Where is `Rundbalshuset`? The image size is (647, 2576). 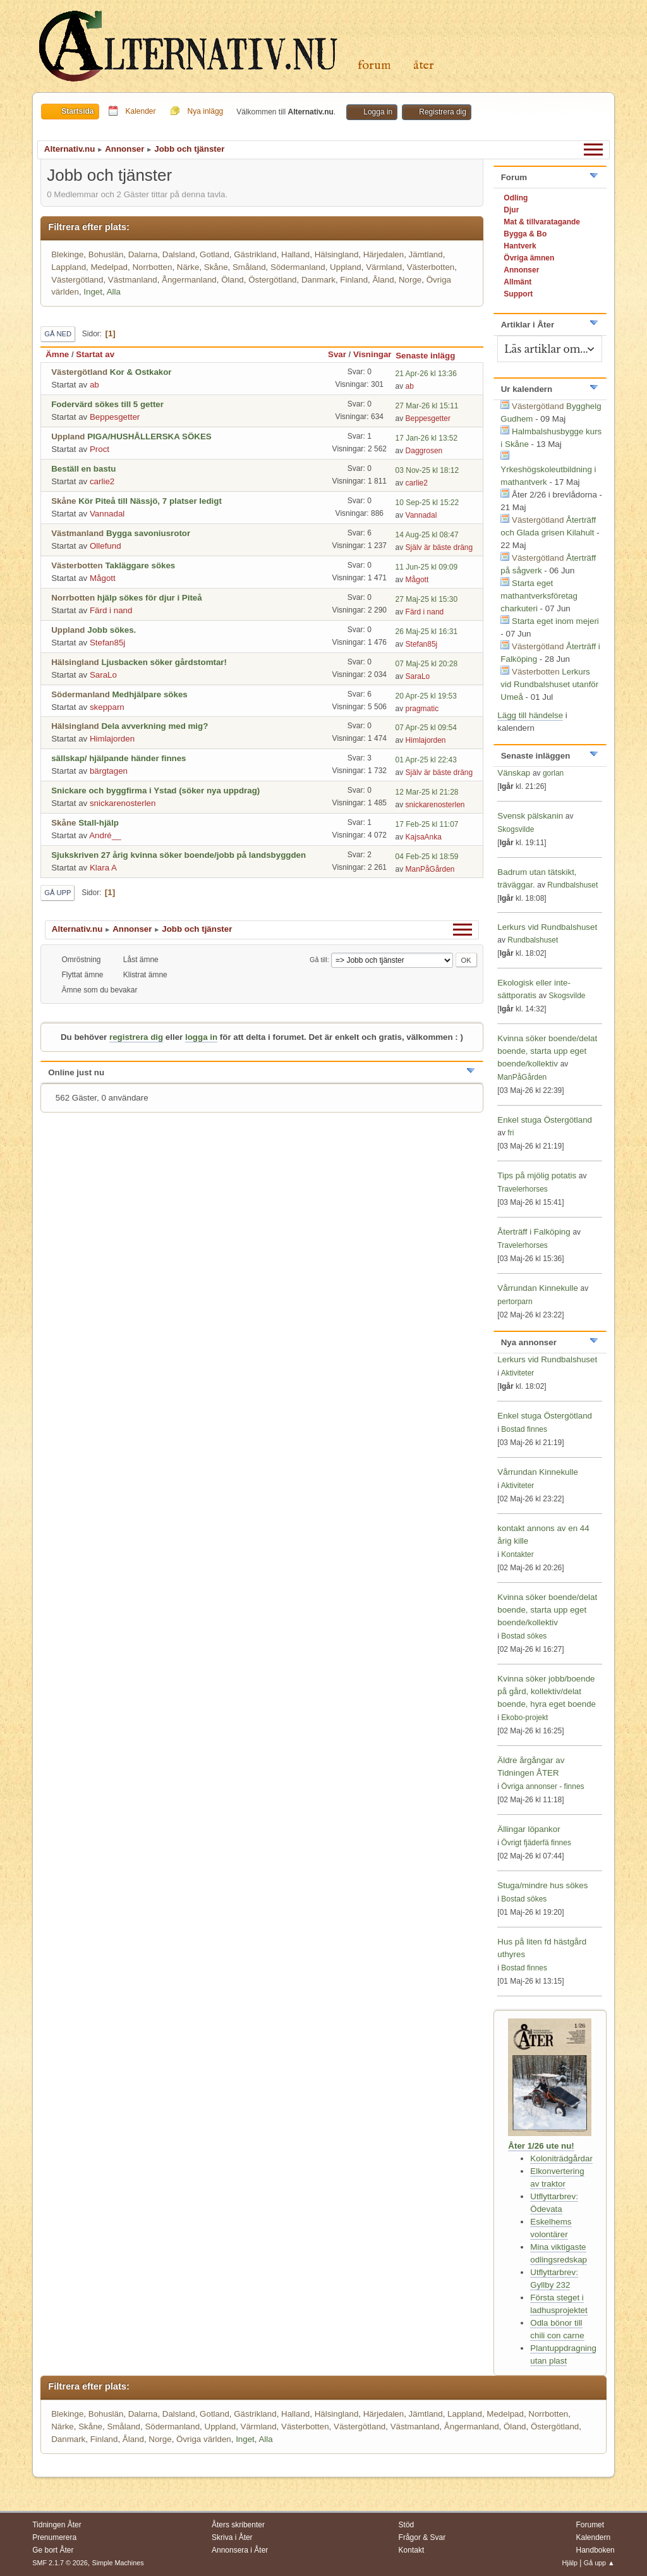
Rundbalshuset is located at coordinates (572, 885).